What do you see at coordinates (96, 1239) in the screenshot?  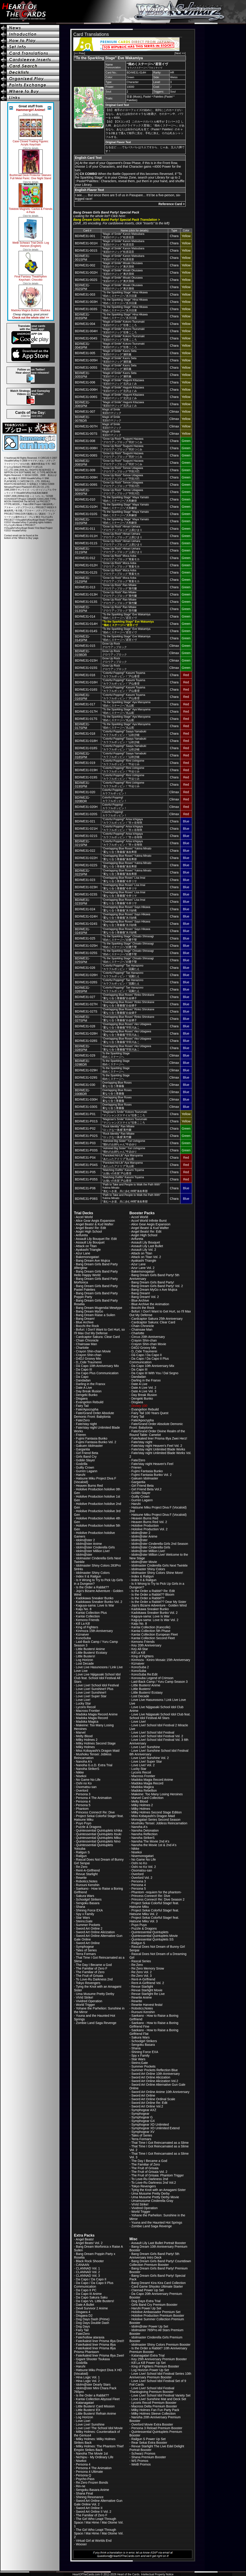 I see `Assault Lily Bouquet Re: Edit` at bounding box center [96, 1239].